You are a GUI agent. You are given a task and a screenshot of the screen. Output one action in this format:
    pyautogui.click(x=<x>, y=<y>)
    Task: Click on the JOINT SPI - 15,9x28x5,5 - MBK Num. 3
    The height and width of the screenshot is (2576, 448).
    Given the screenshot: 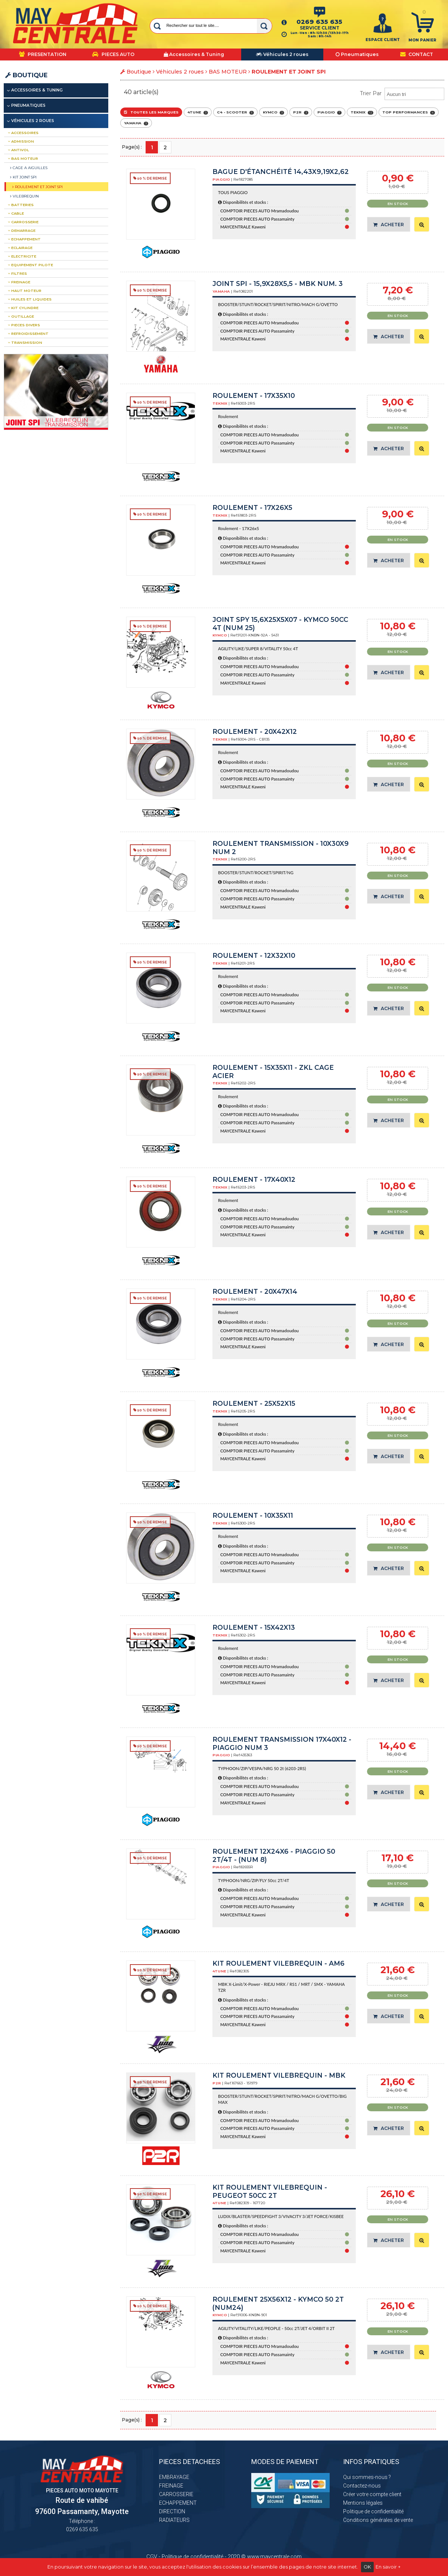 What is the action you would take?
    pyautogui.click(x=277, y=283)
    